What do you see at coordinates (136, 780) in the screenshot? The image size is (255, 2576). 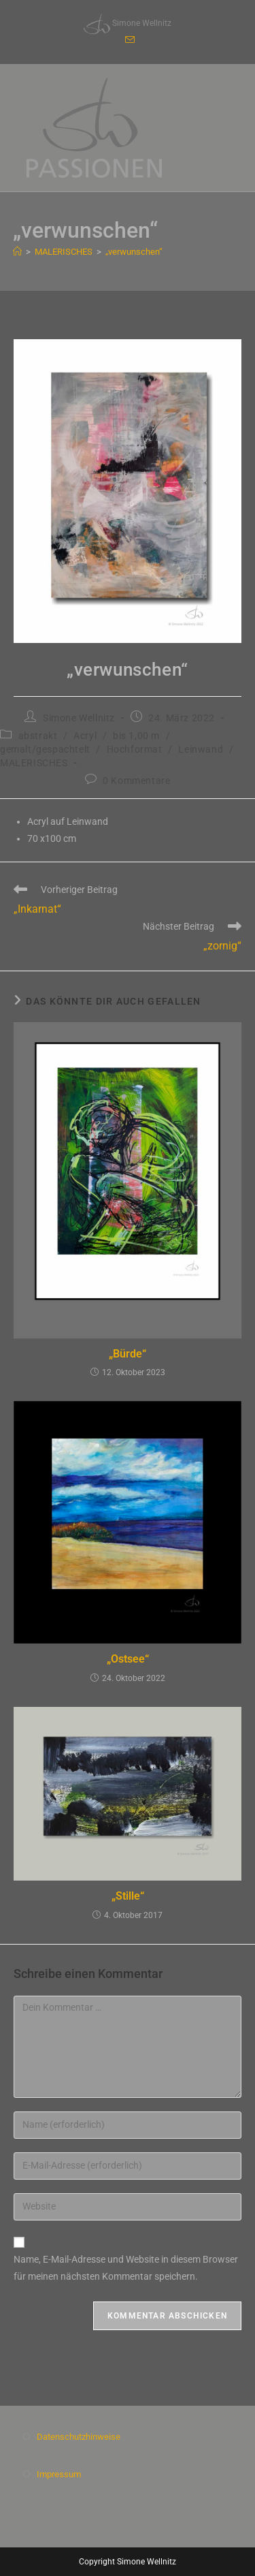 I see `0 Kommentare` at bounding box center [136, 780].